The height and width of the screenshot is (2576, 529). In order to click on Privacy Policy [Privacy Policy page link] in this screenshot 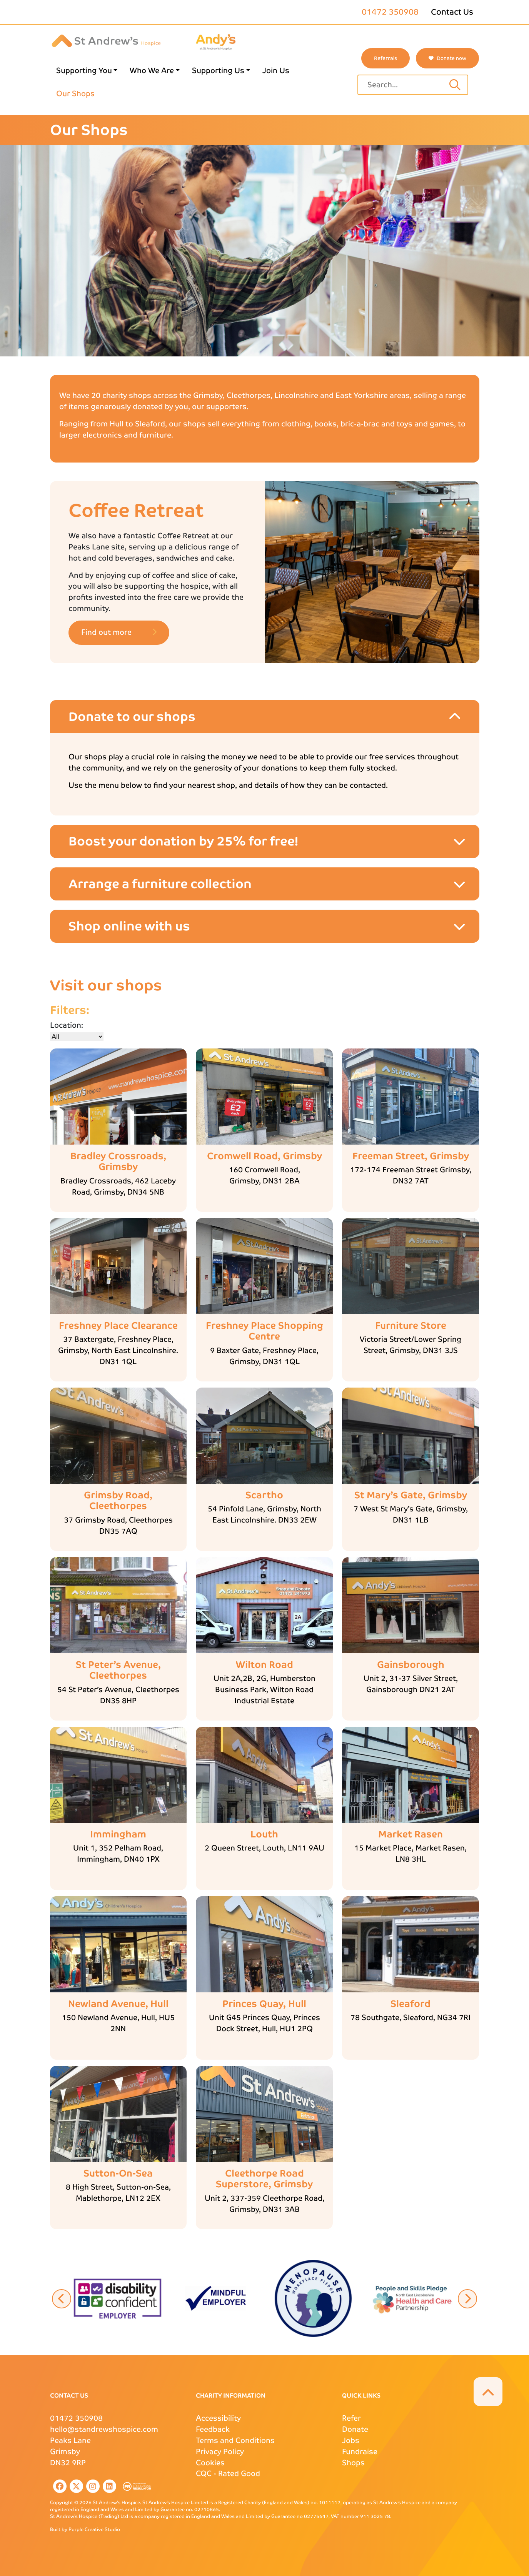, I will do `click(220, 2451)`.